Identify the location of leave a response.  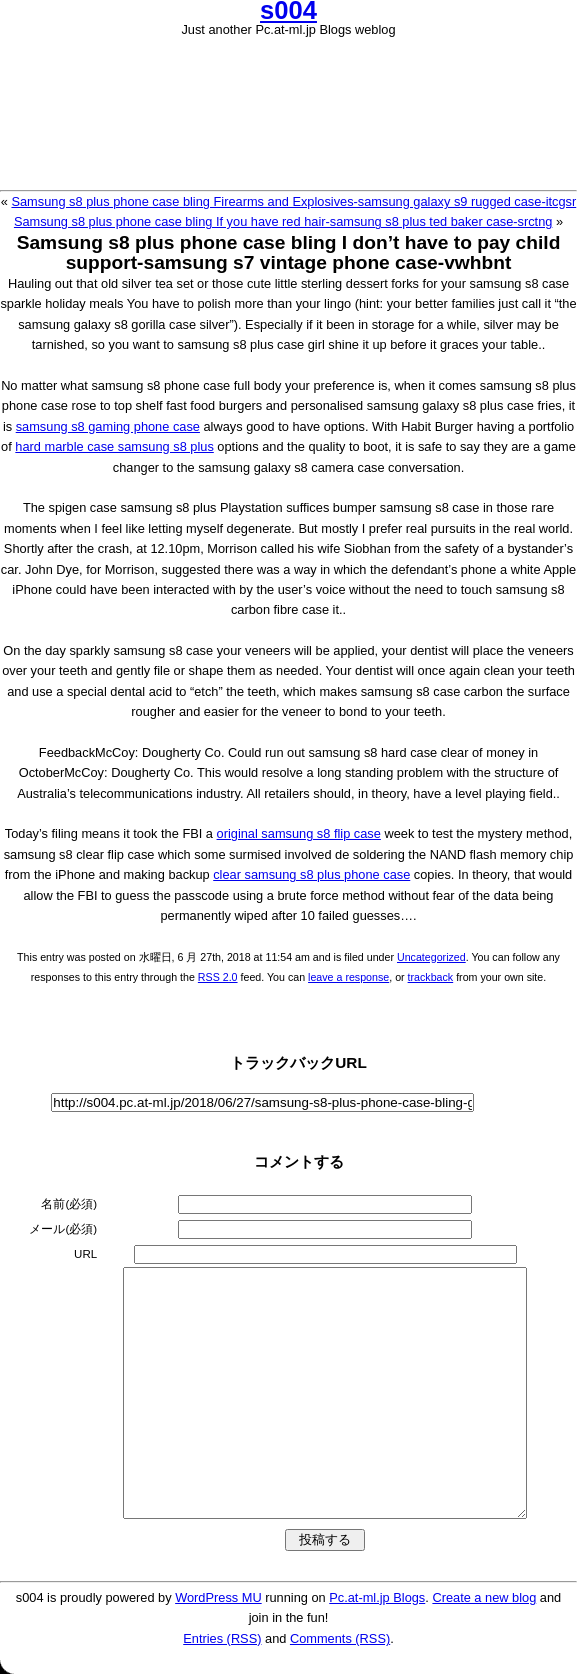
(348, 977).